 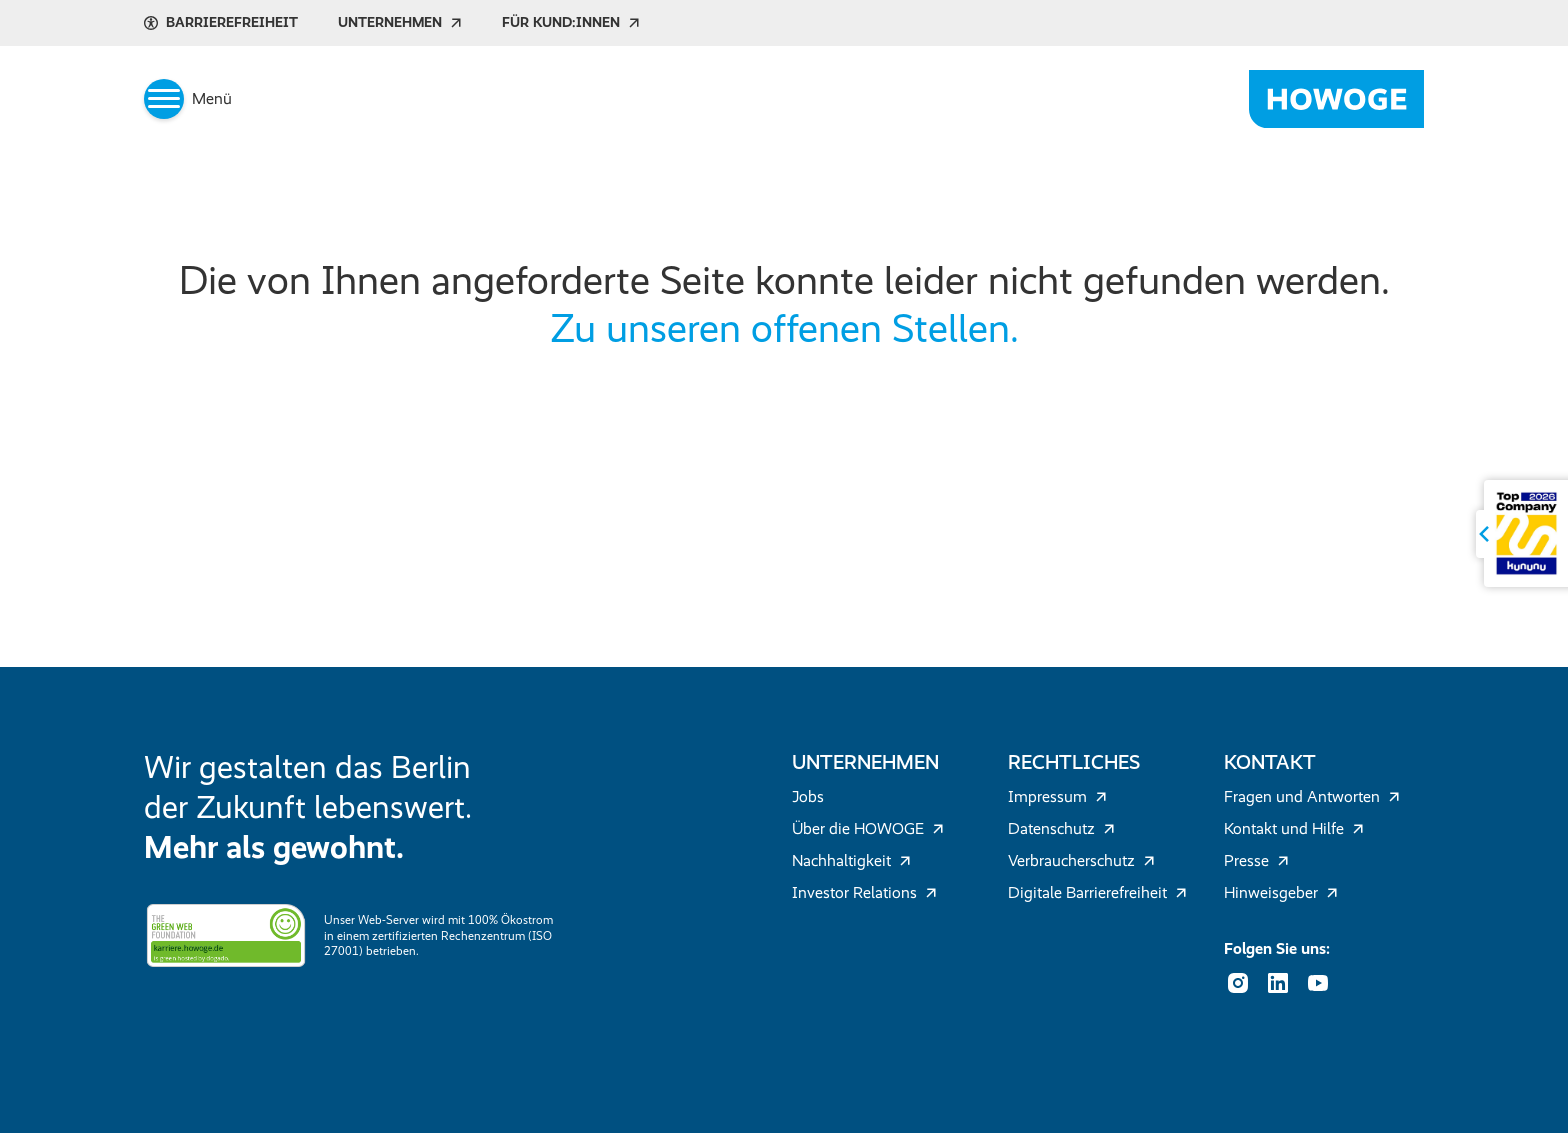 I want to click on Datenschutz, so click(x=1061, y=828).